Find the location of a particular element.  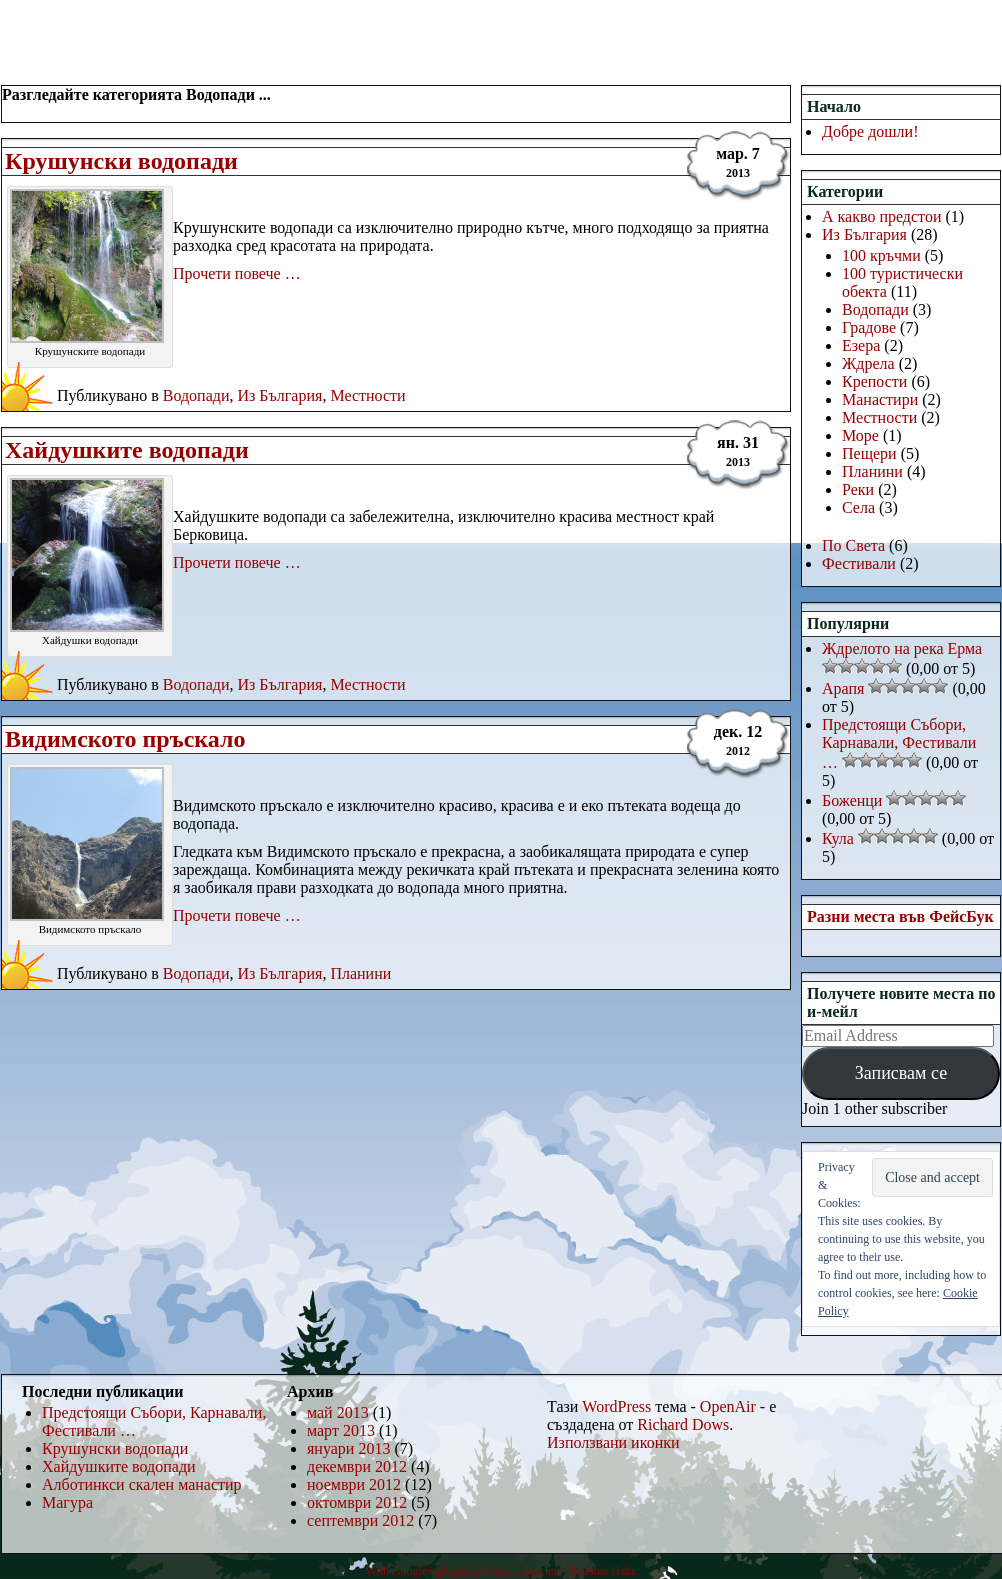

Записвам се is located at coordinates (901, 1073).